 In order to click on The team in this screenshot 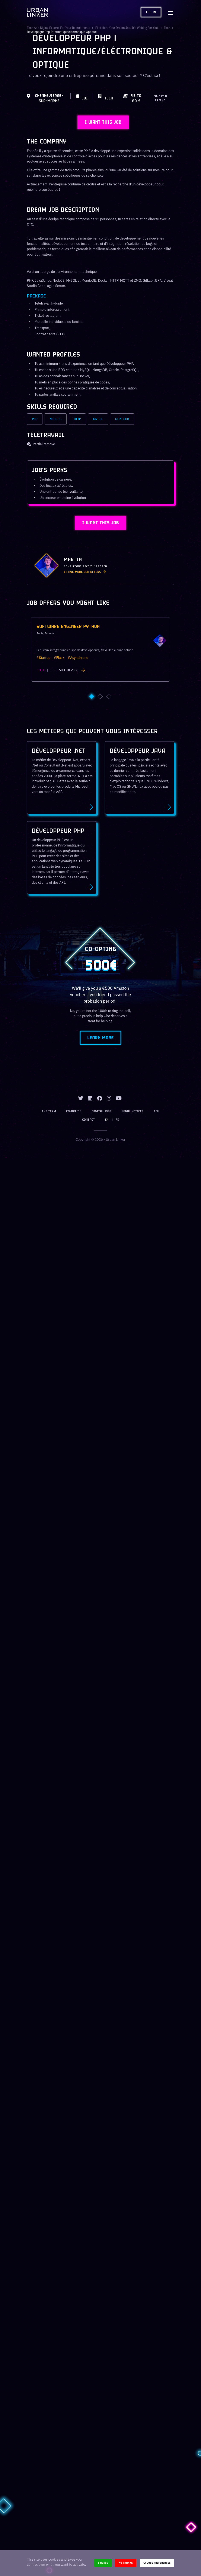, I will do `click(49, 1112)`.